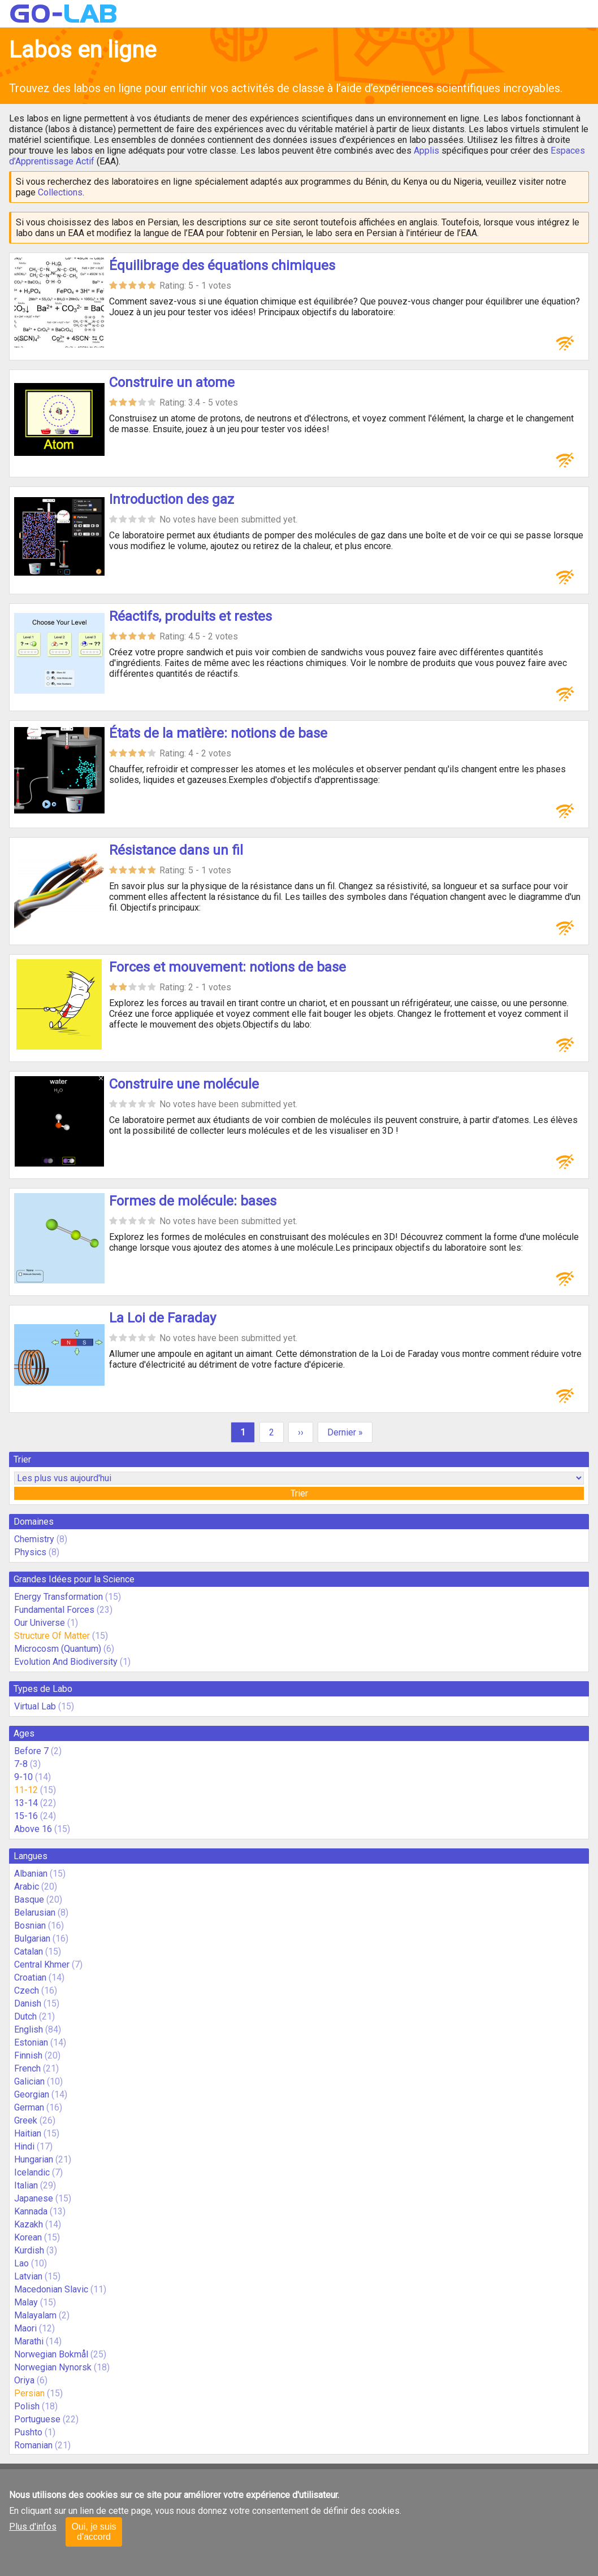  Describe the element at coordinates (32, 1938) in the screenshot. I see `Bulgarian` at that location.